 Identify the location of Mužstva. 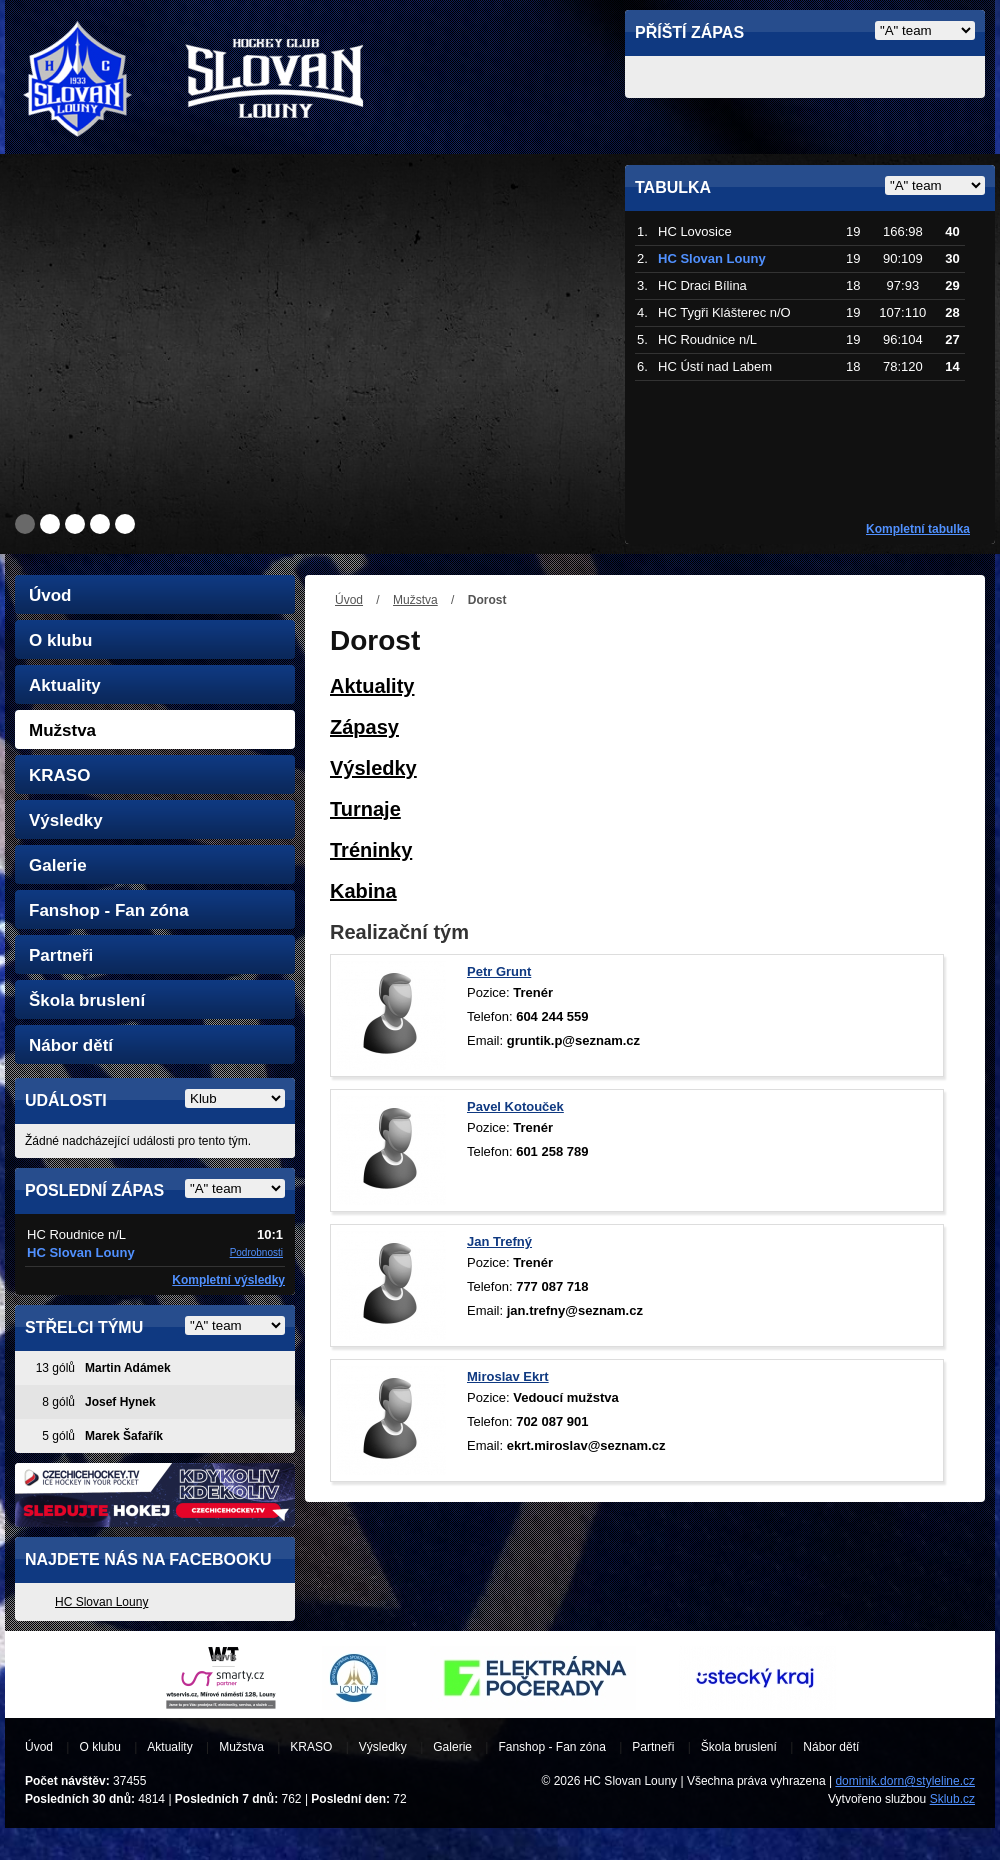
(415, 600).